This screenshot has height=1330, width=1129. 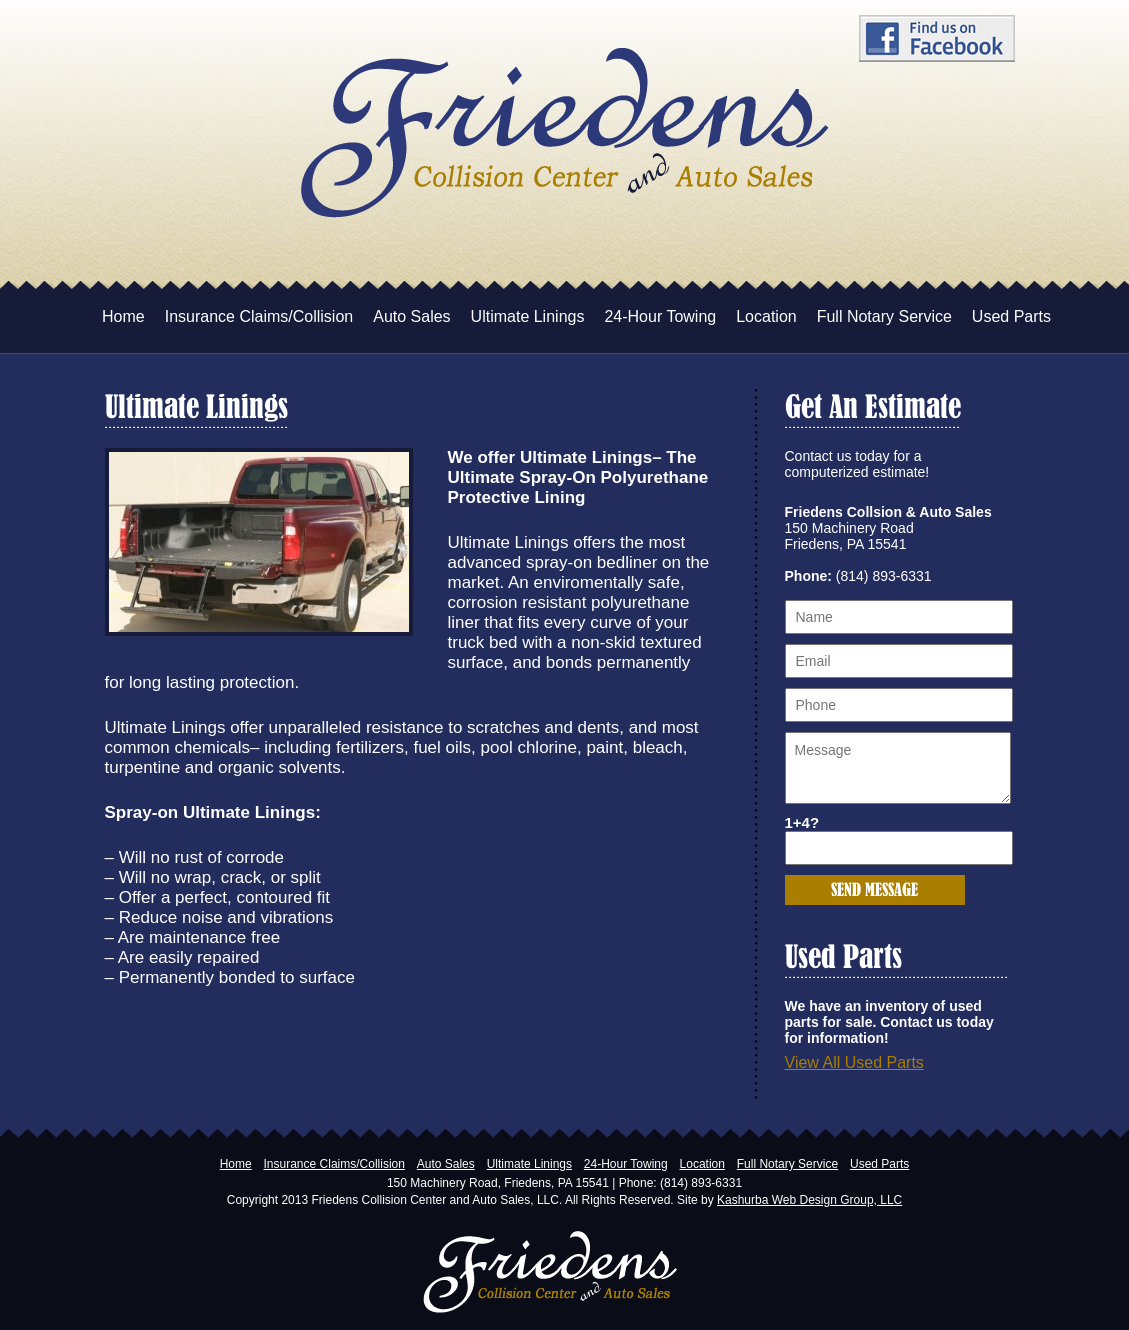 I want to click on Insurance Claims/Collision, so click(x=259, y=316).